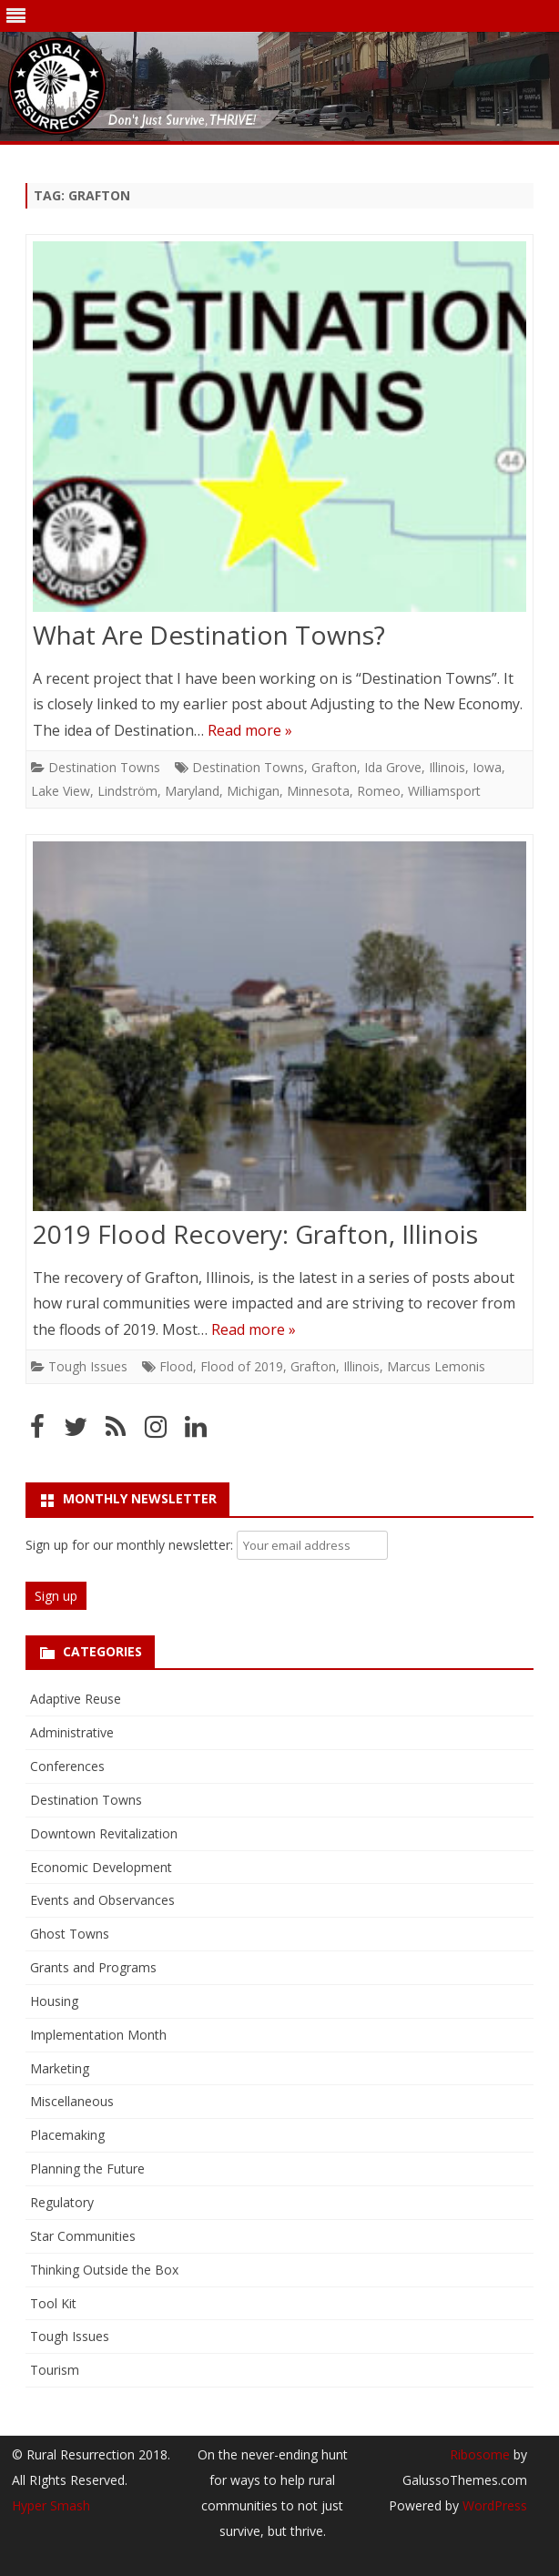 The image size is (559, 2576). Describe the element at coordinates (176, 1366) in the screenshot. I see `Flood` at that location.